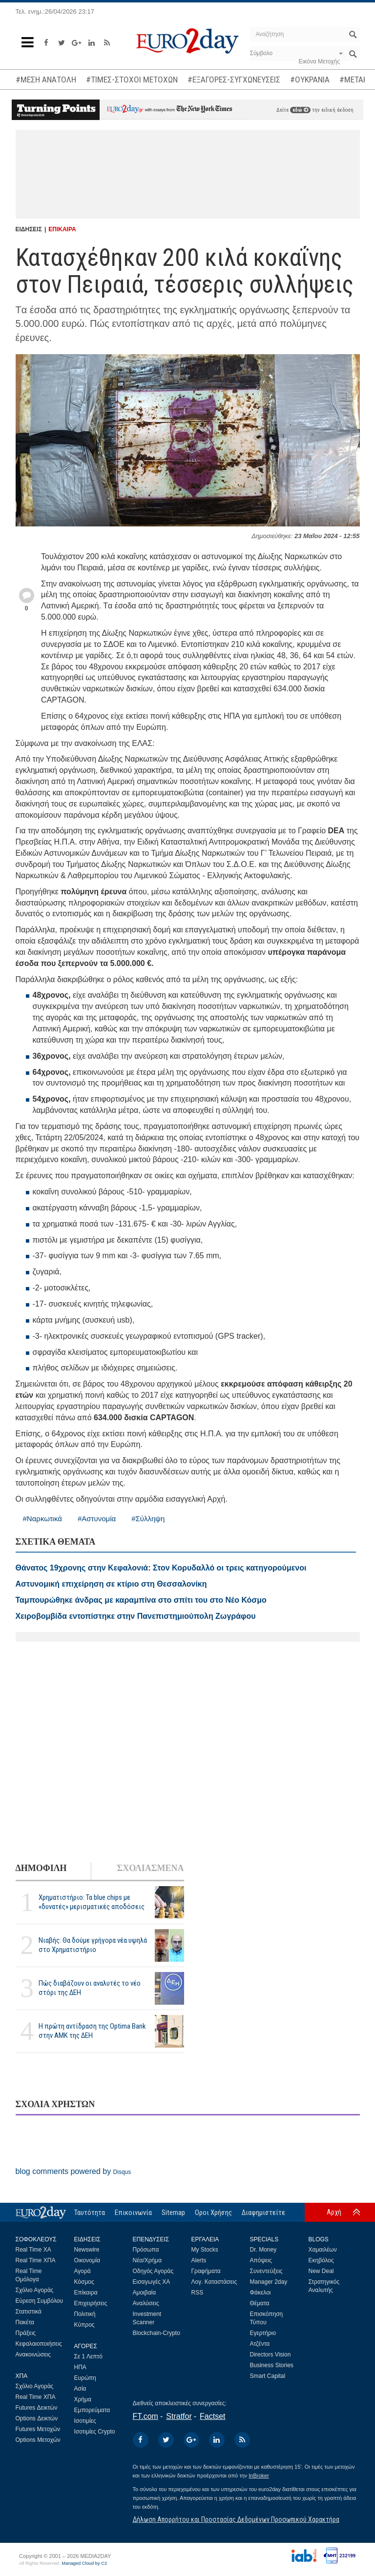  What do you see at coordinates (38, 2429) in the screenshot?
I see `Futures Μετοχών` at bounding box center [38, 2429].